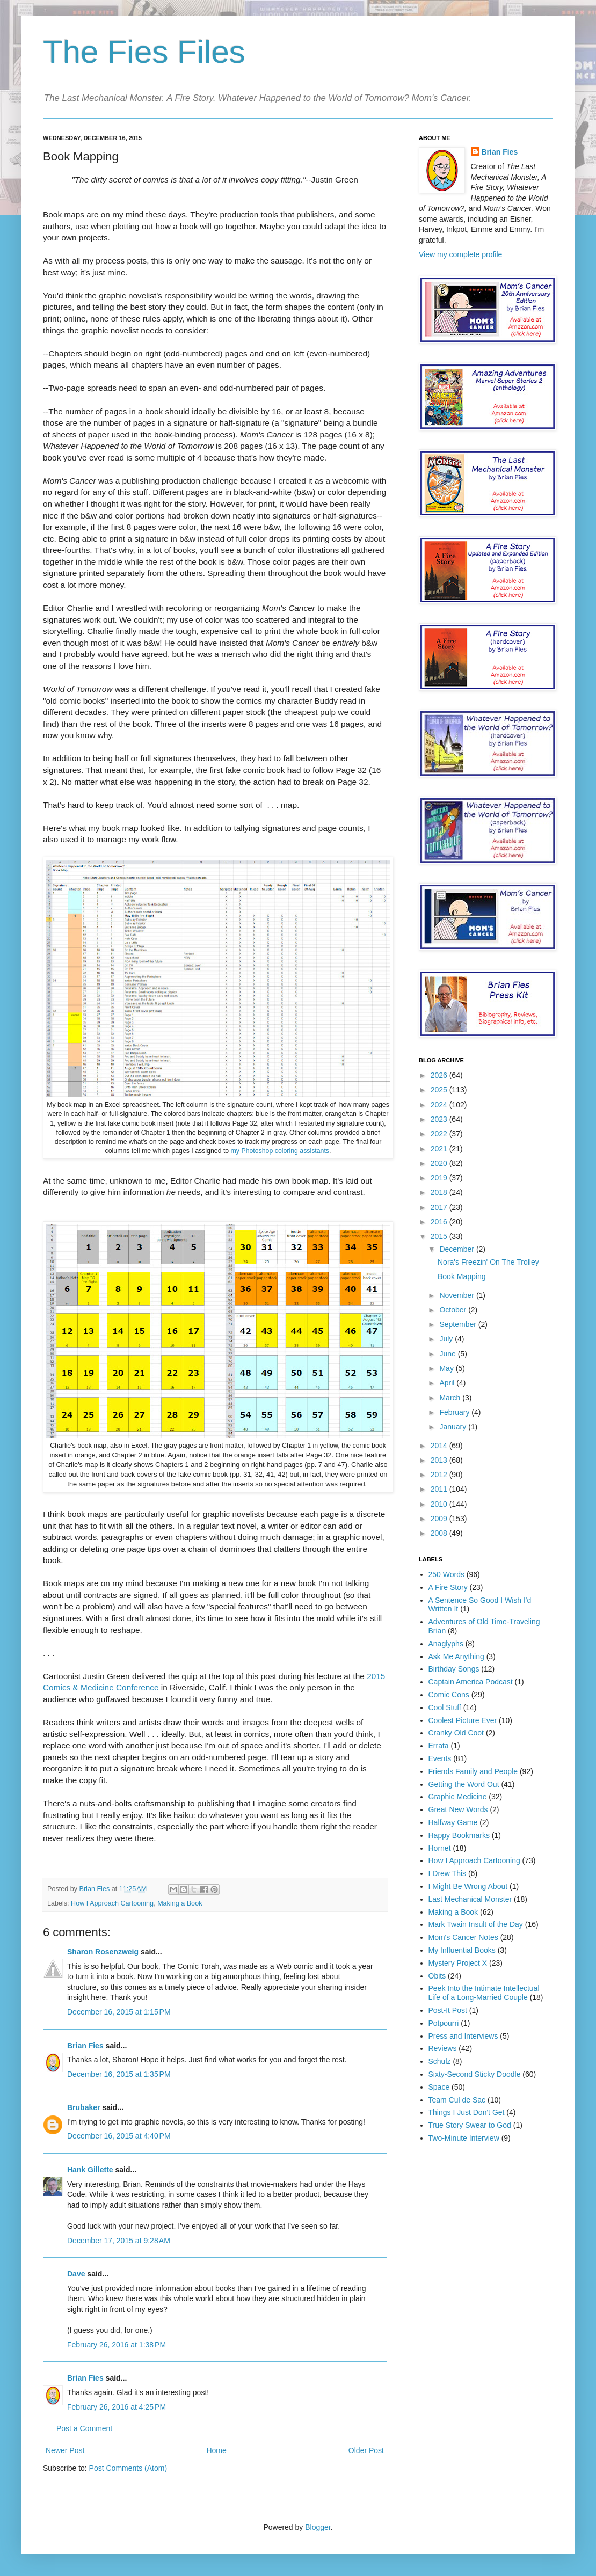  Describe the element at coordinates (444, 1707) in the screenshot. I see `Cool Stuff` at that location.